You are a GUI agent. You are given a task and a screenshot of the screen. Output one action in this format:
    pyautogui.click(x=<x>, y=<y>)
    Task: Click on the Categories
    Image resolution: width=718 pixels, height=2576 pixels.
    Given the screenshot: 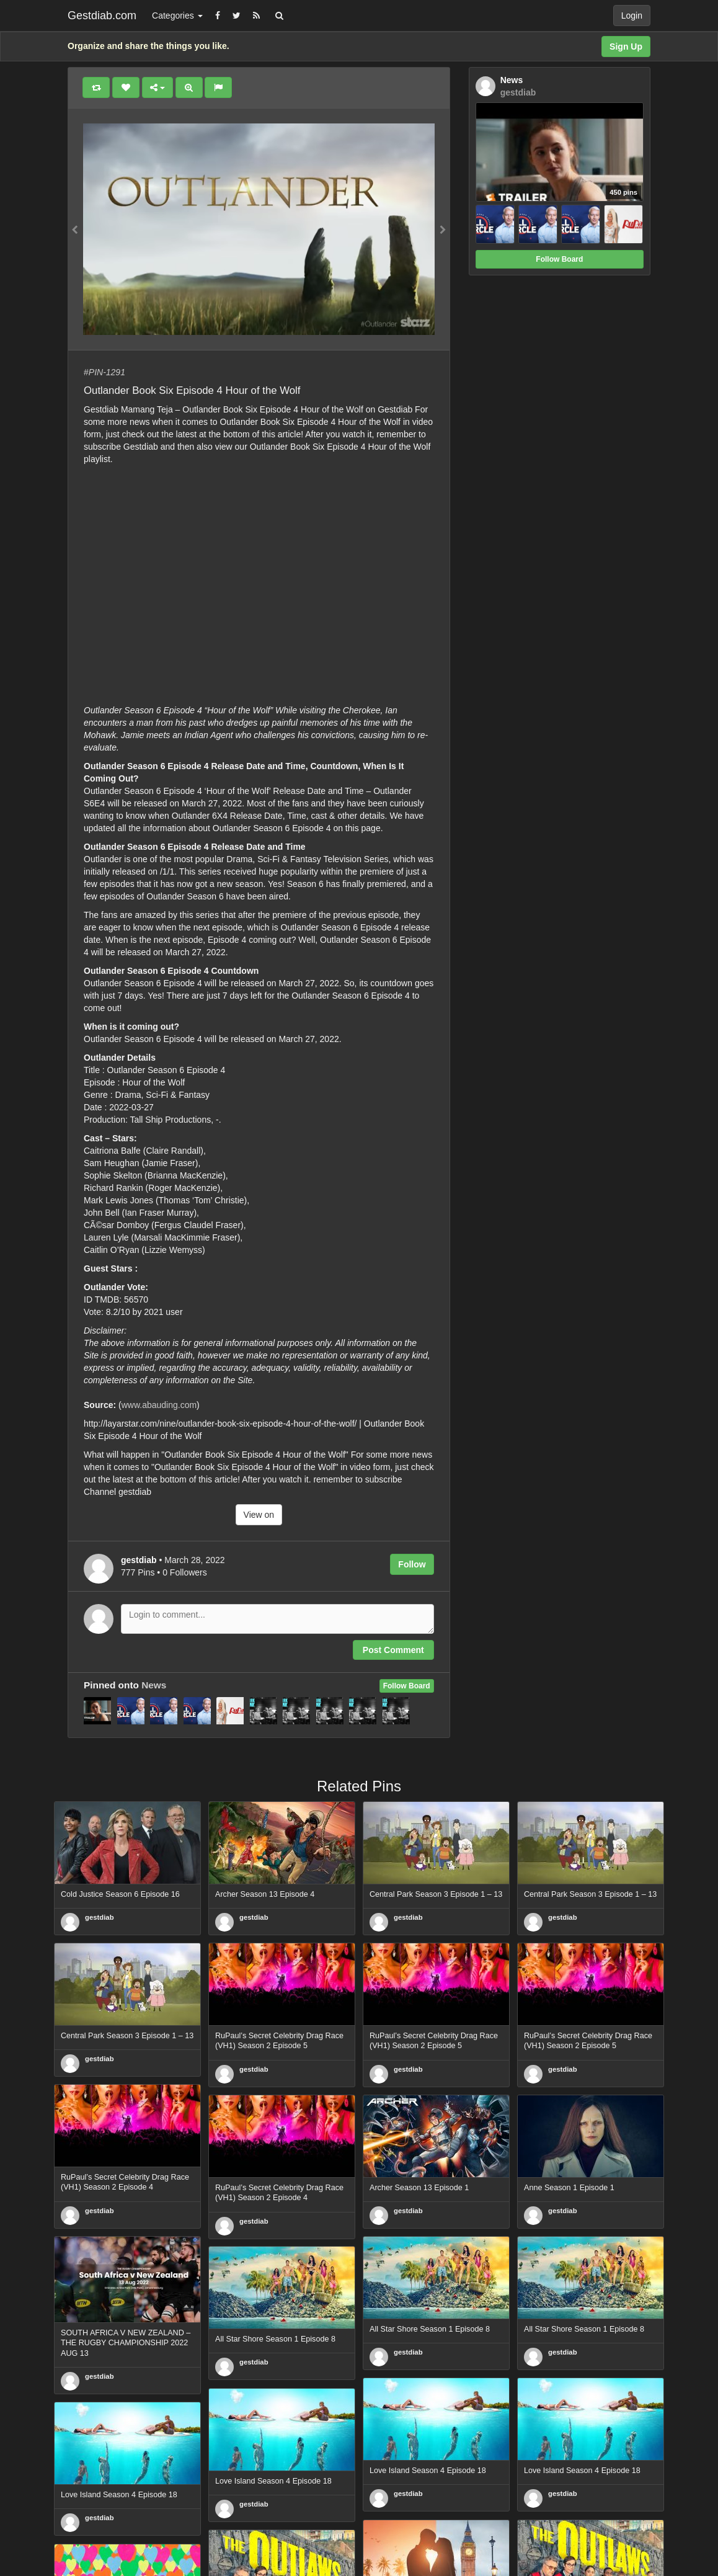 What is the action you would take?
    pyautogui.click(x=177, y=15)
    